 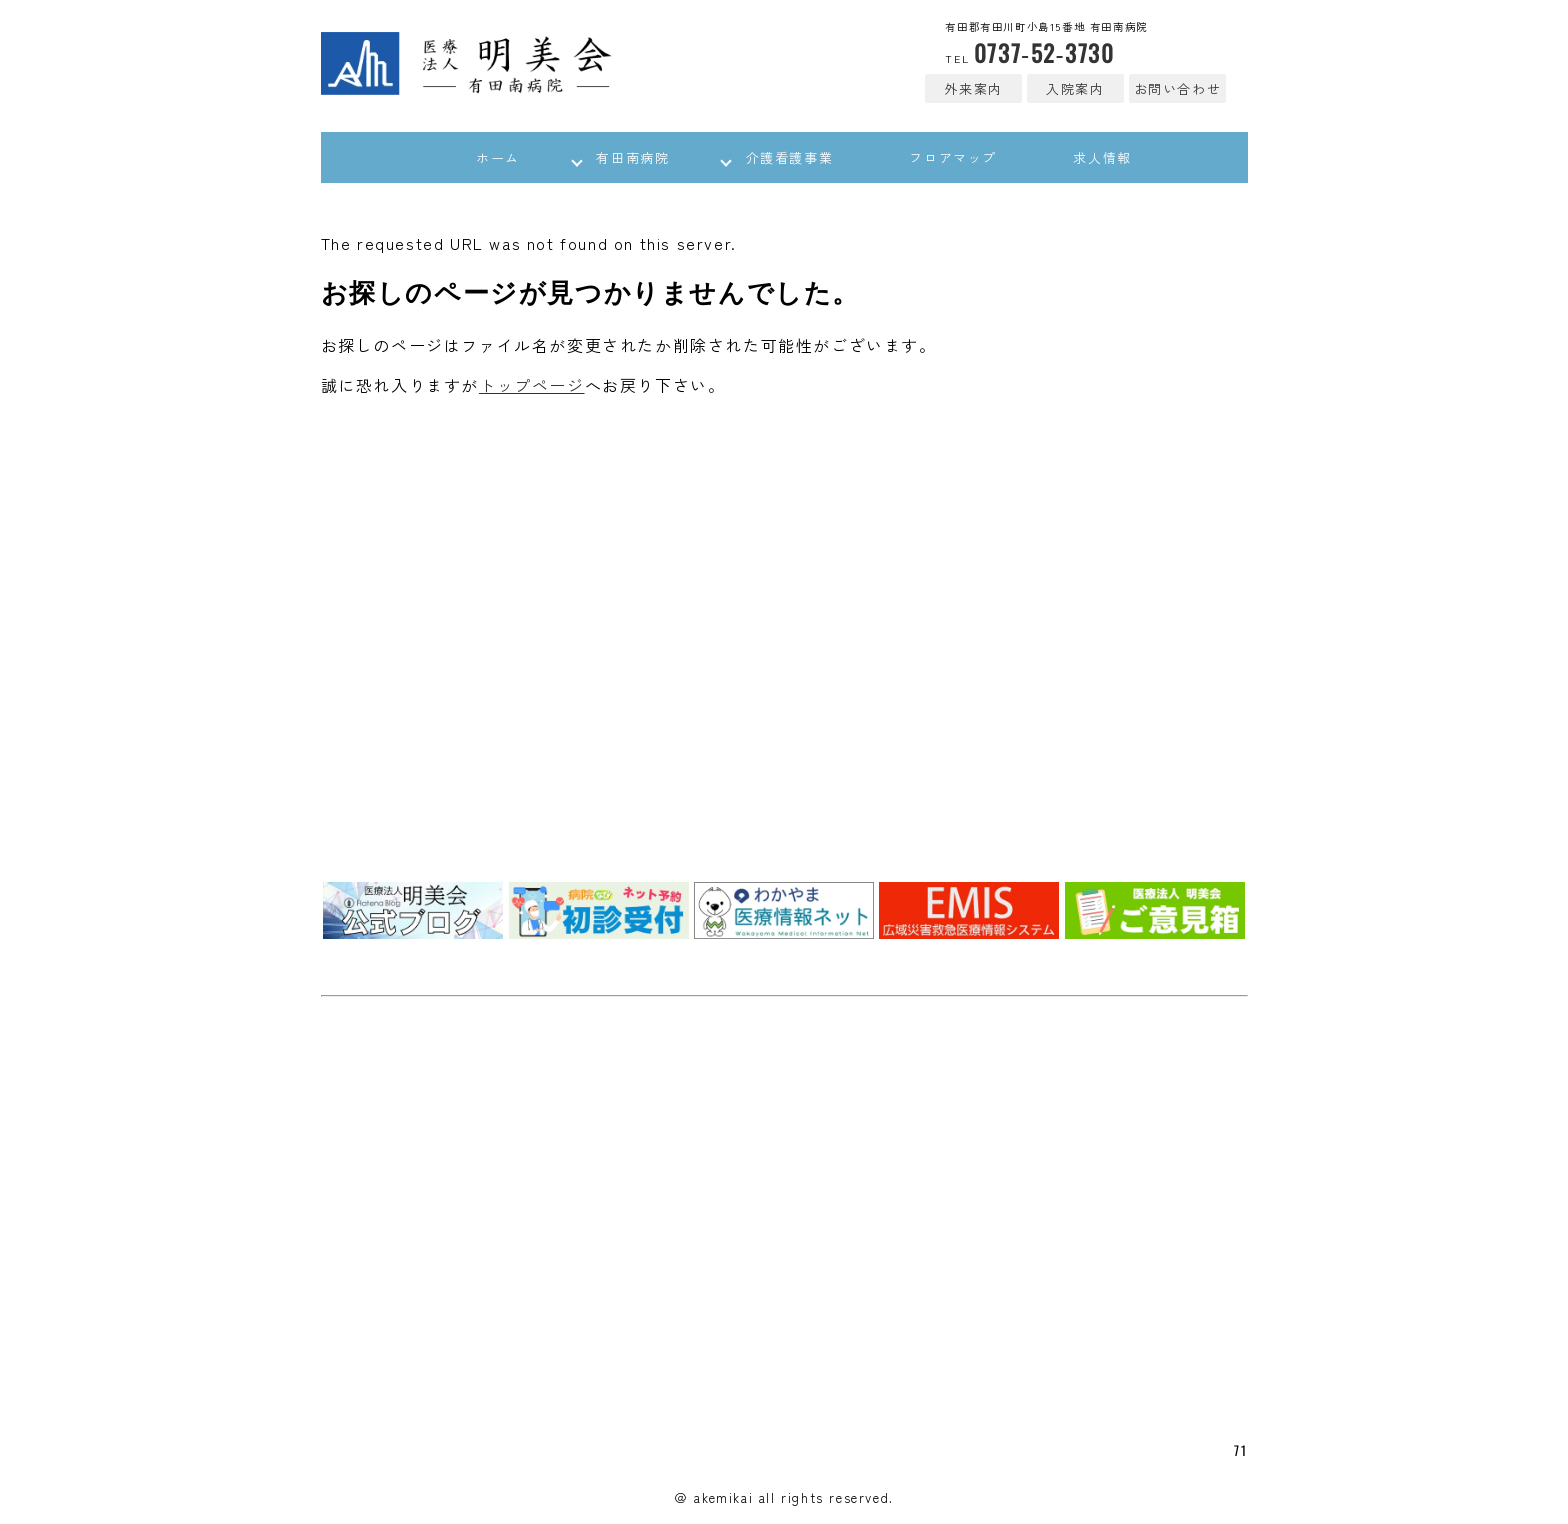 What do you see at coordinates (1027, 52) in the screenshot?
I see `0737-52-3730` at bounding box center [1027, 52].